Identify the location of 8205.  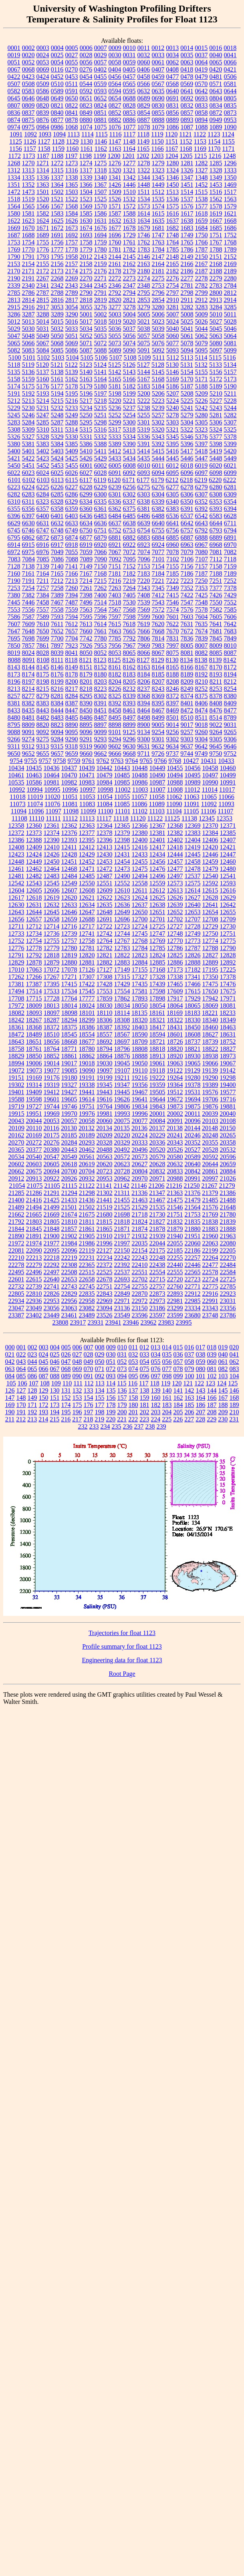
(129, 681).